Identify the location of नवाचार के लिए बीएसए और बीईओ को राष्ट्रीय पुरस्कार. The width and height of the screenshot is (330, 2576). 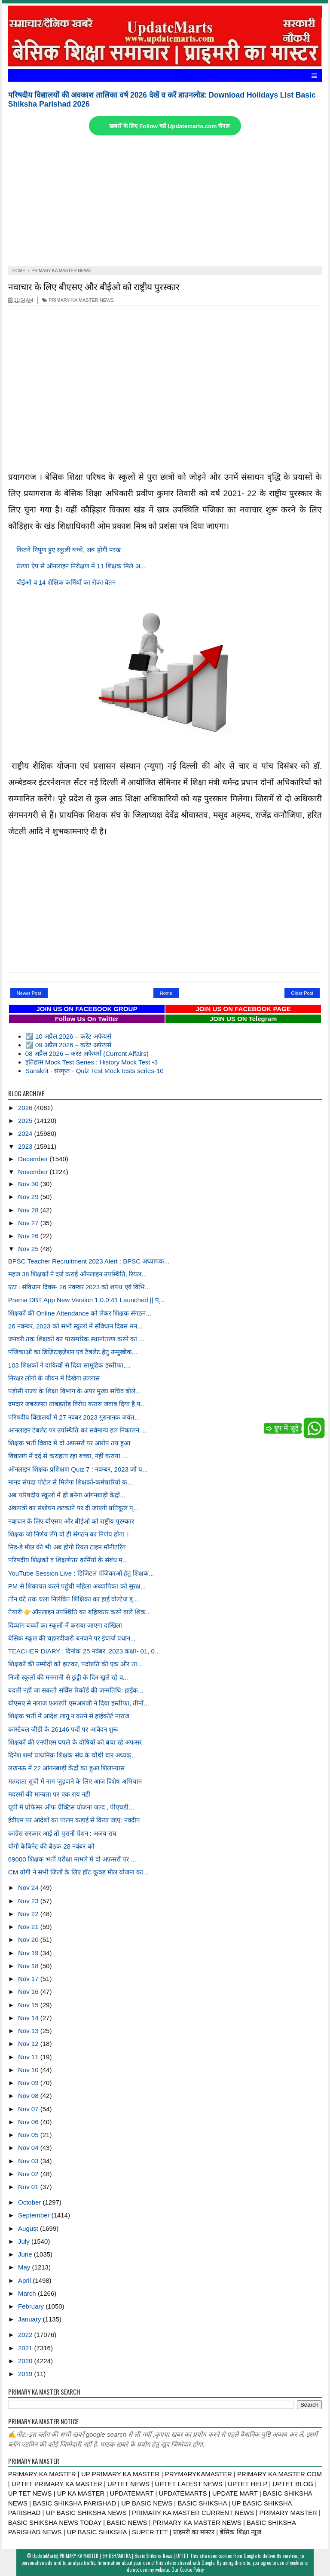
(94, 286).